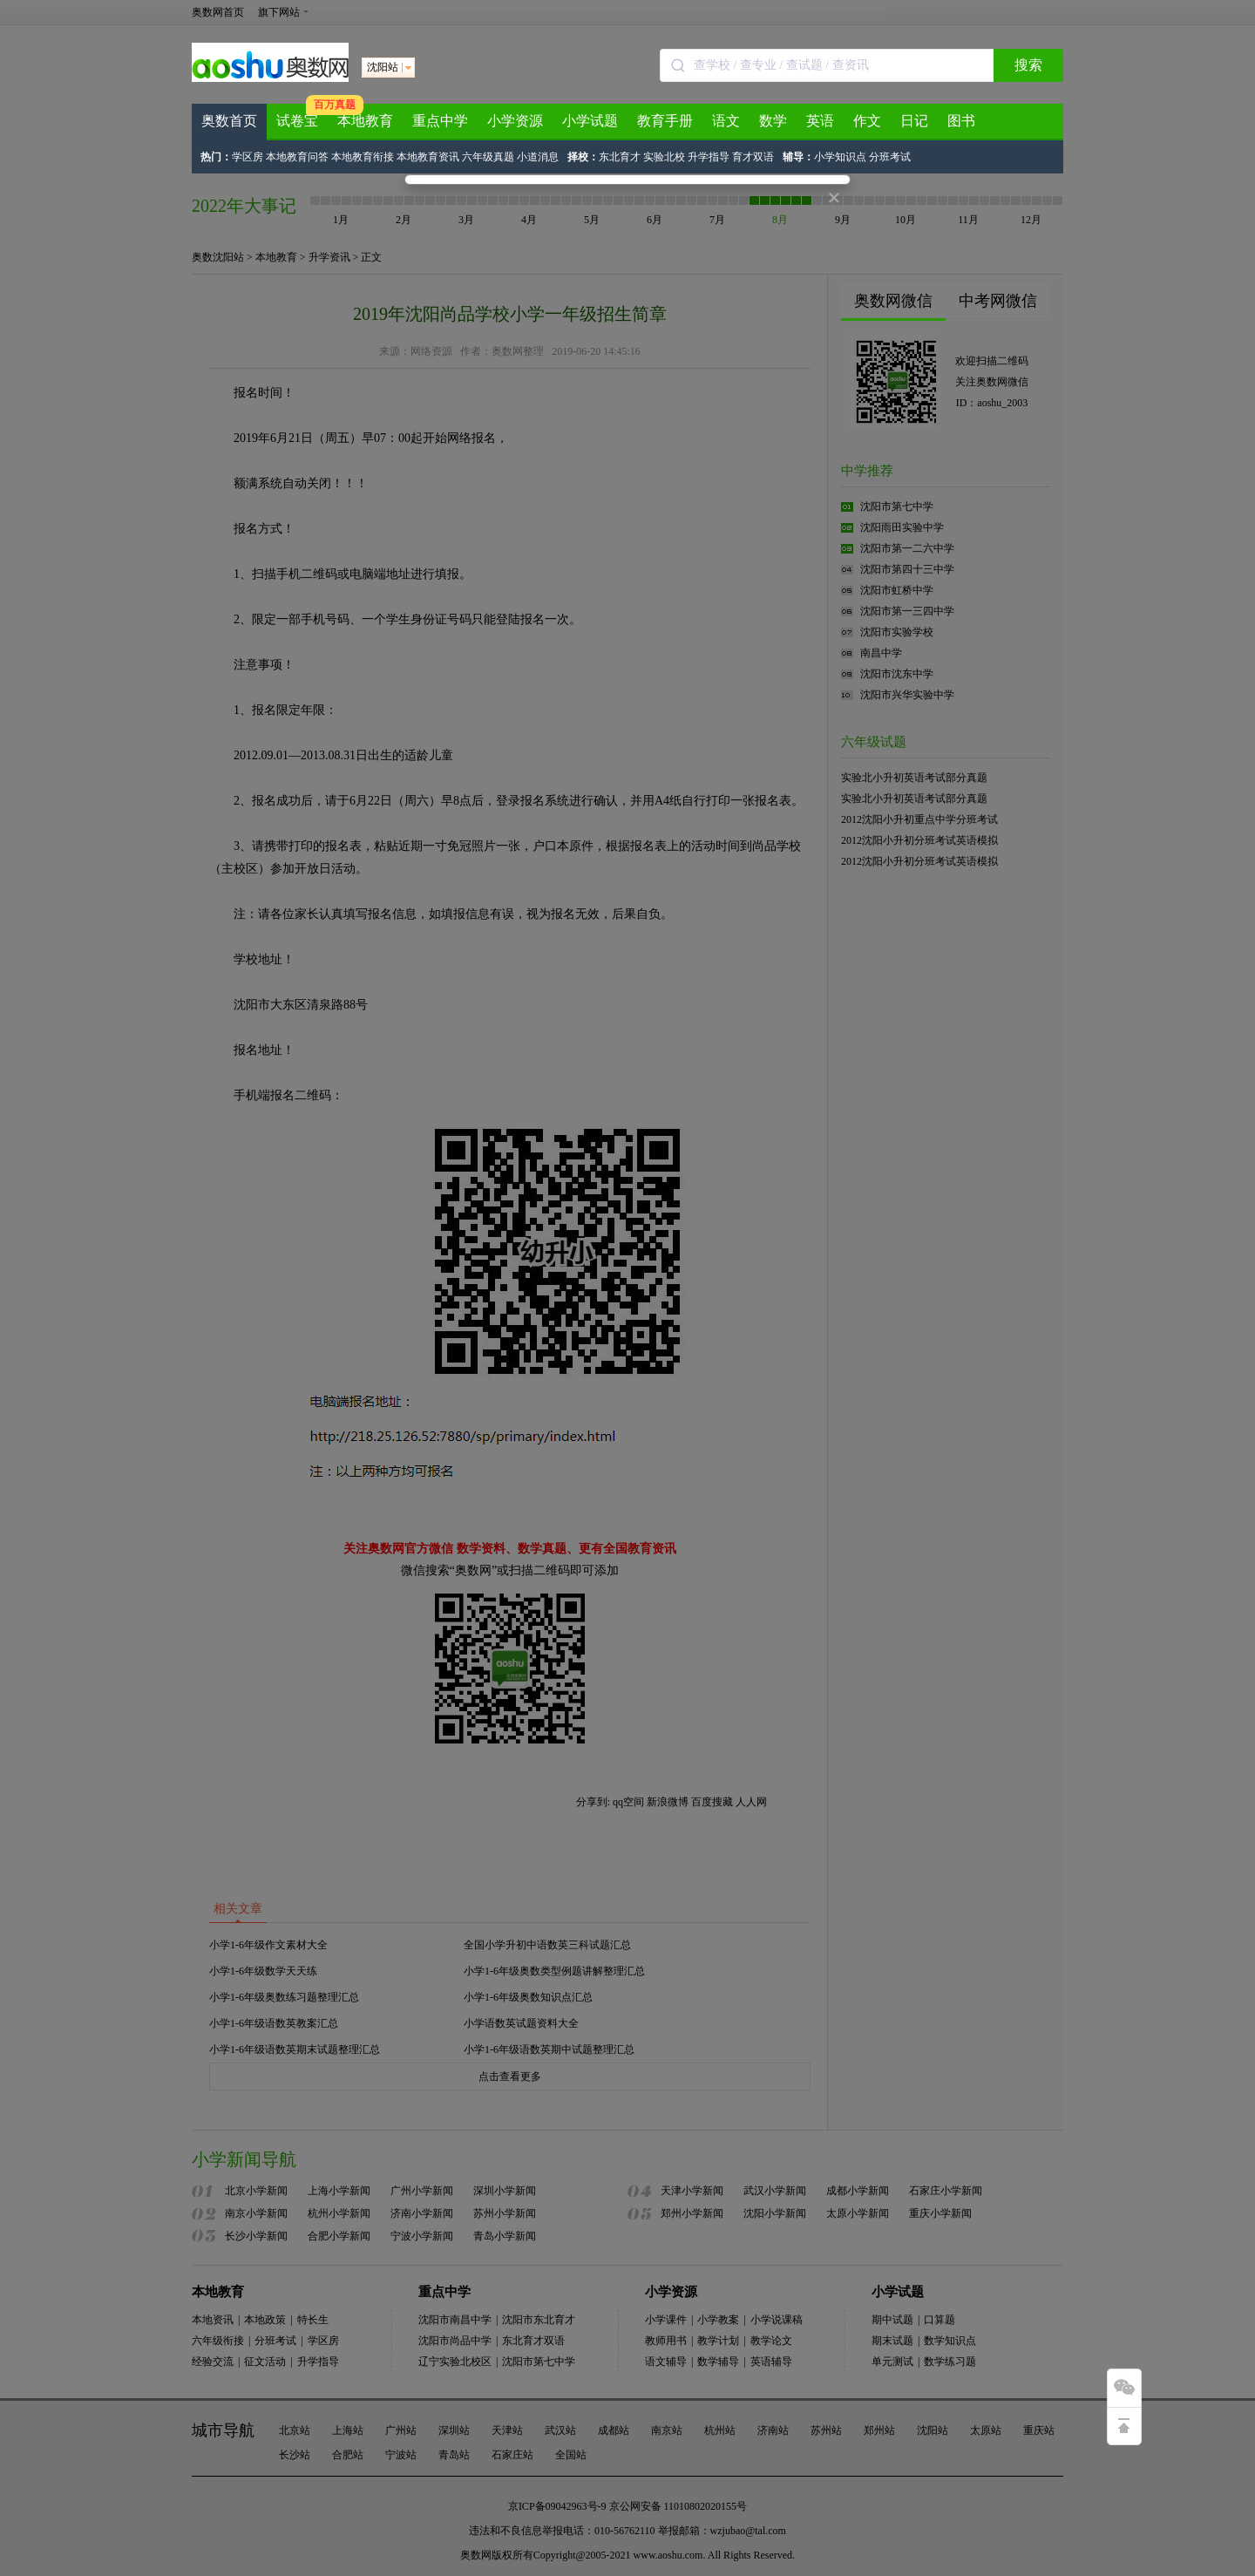 This screenshot has height=2576, width=1255. I want to click on 小学知识点, so click(840, 157).